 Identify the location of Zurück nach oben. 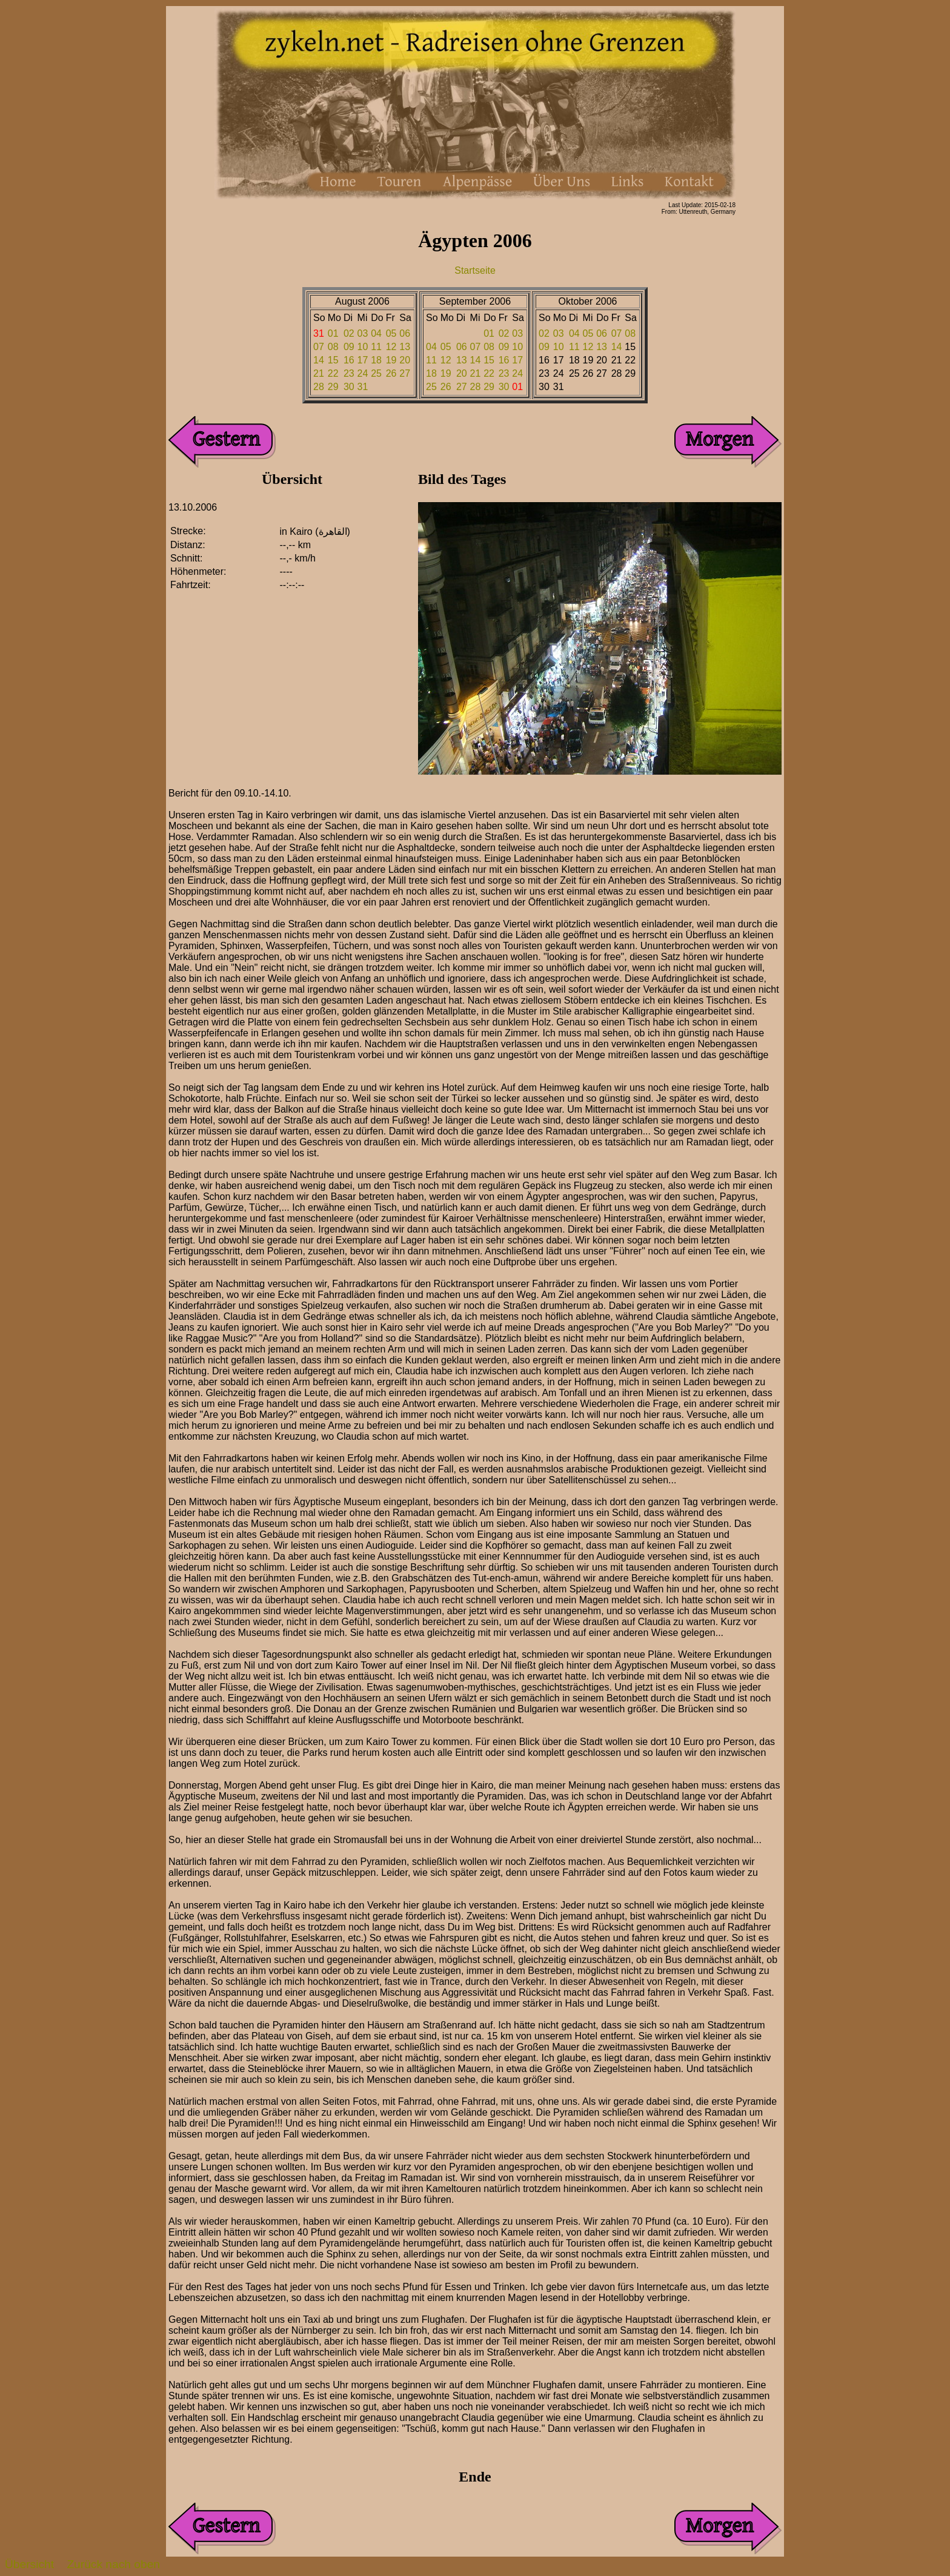
(113, 2564).